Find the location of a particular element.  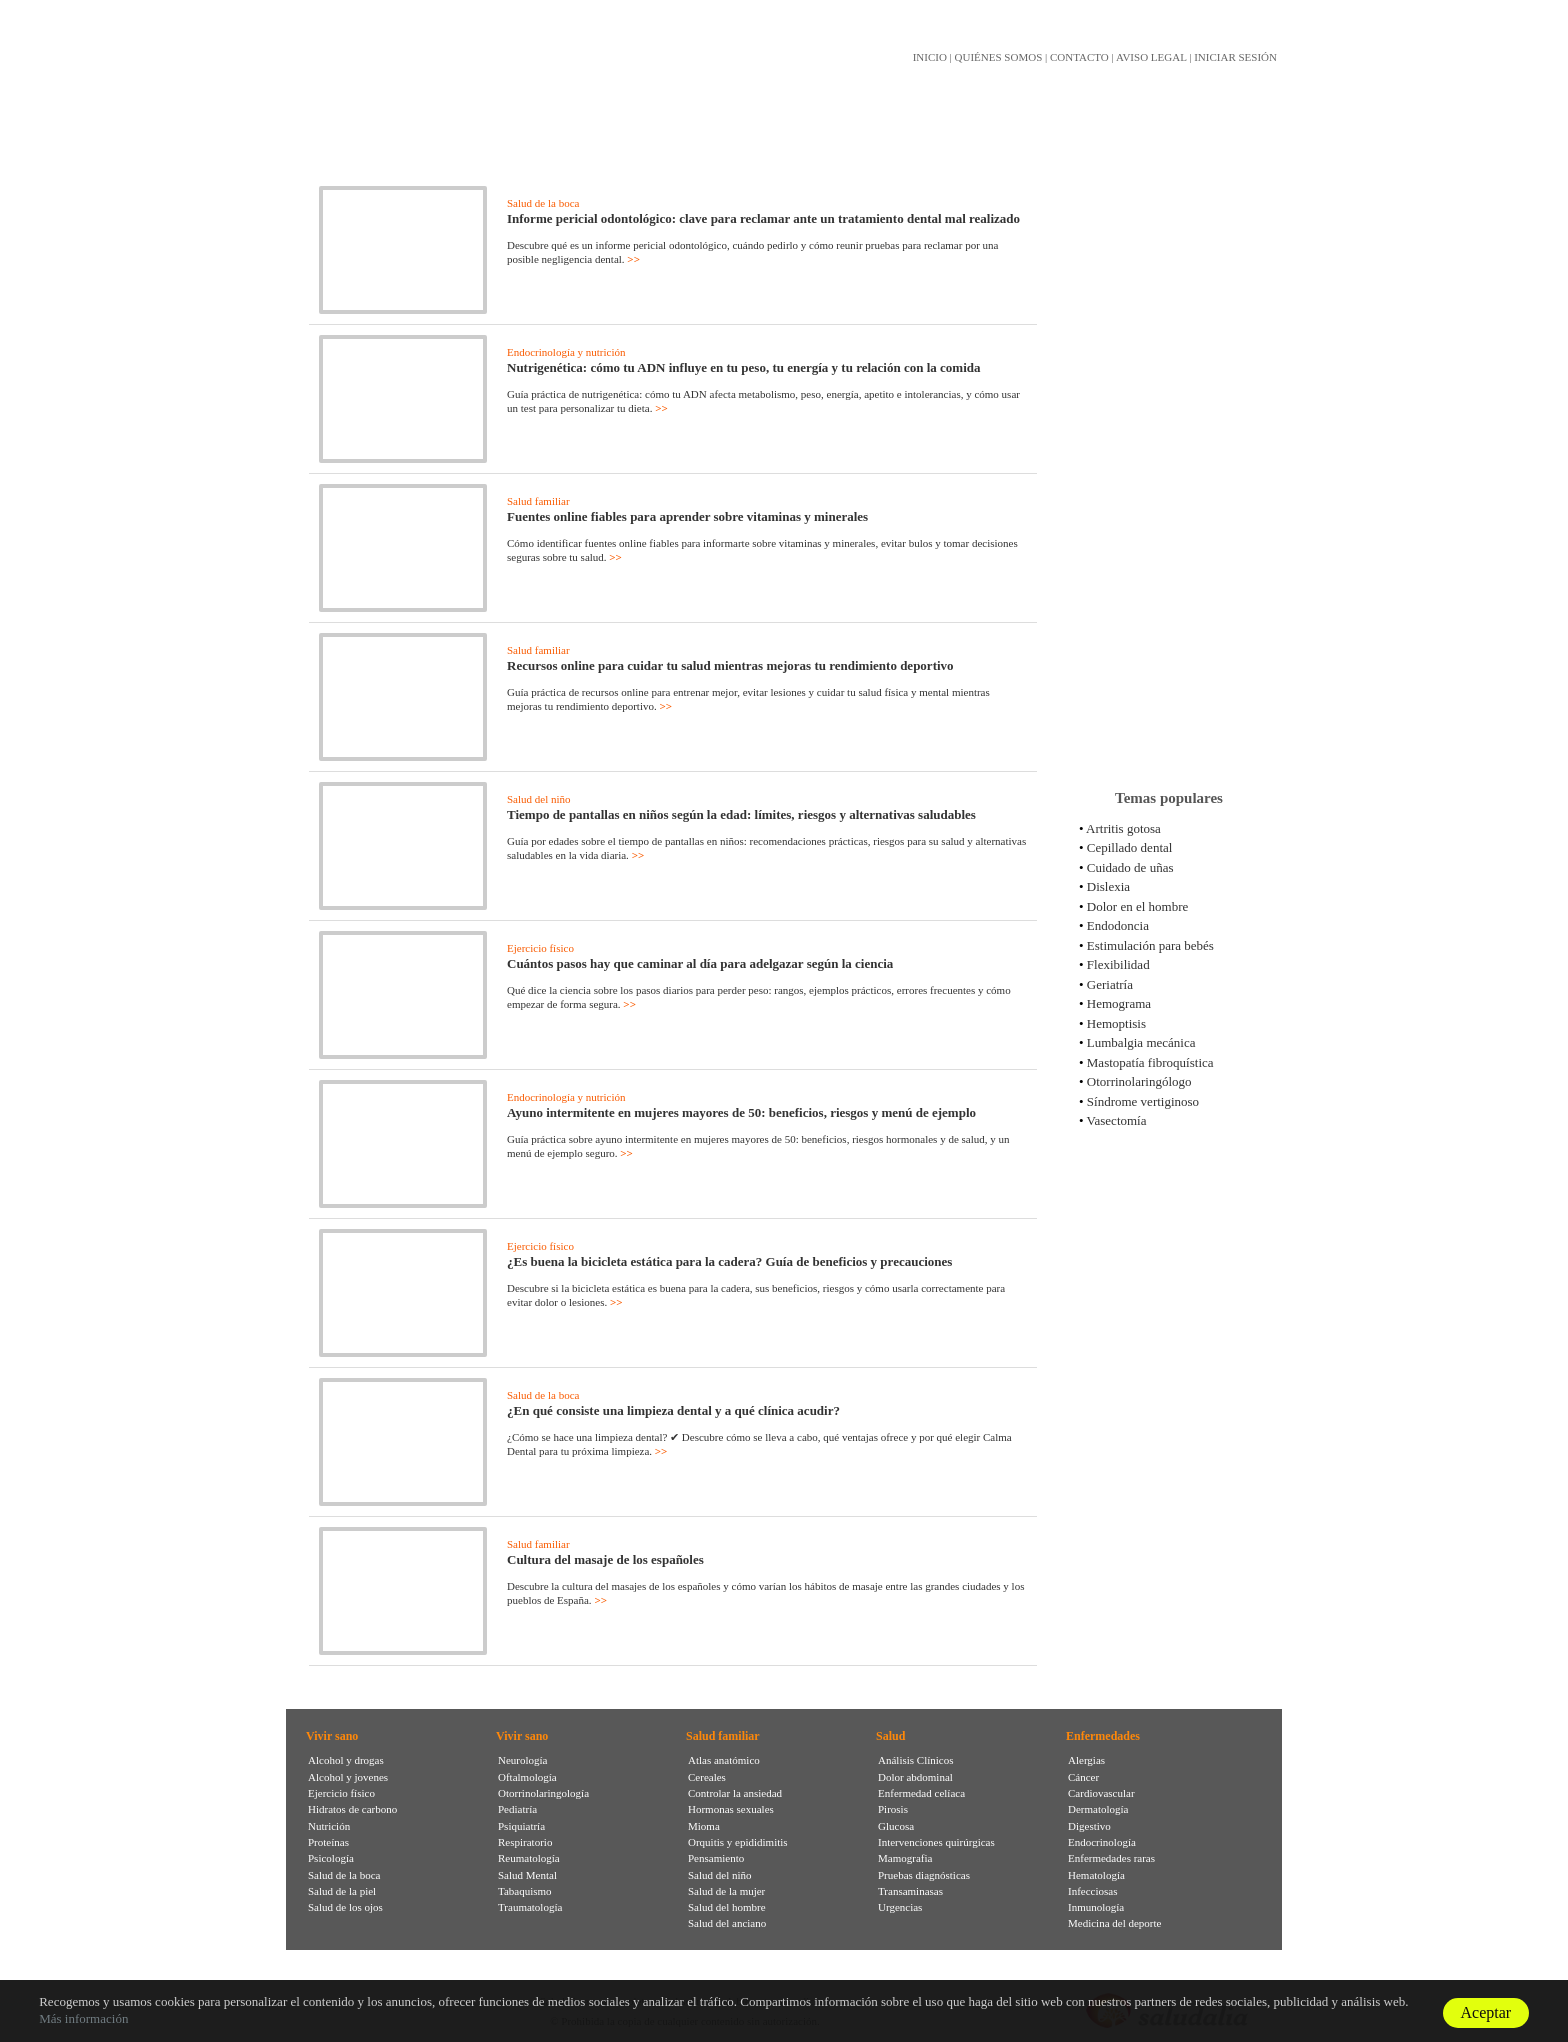

Salud familiar is located at coordinates (538, 501).